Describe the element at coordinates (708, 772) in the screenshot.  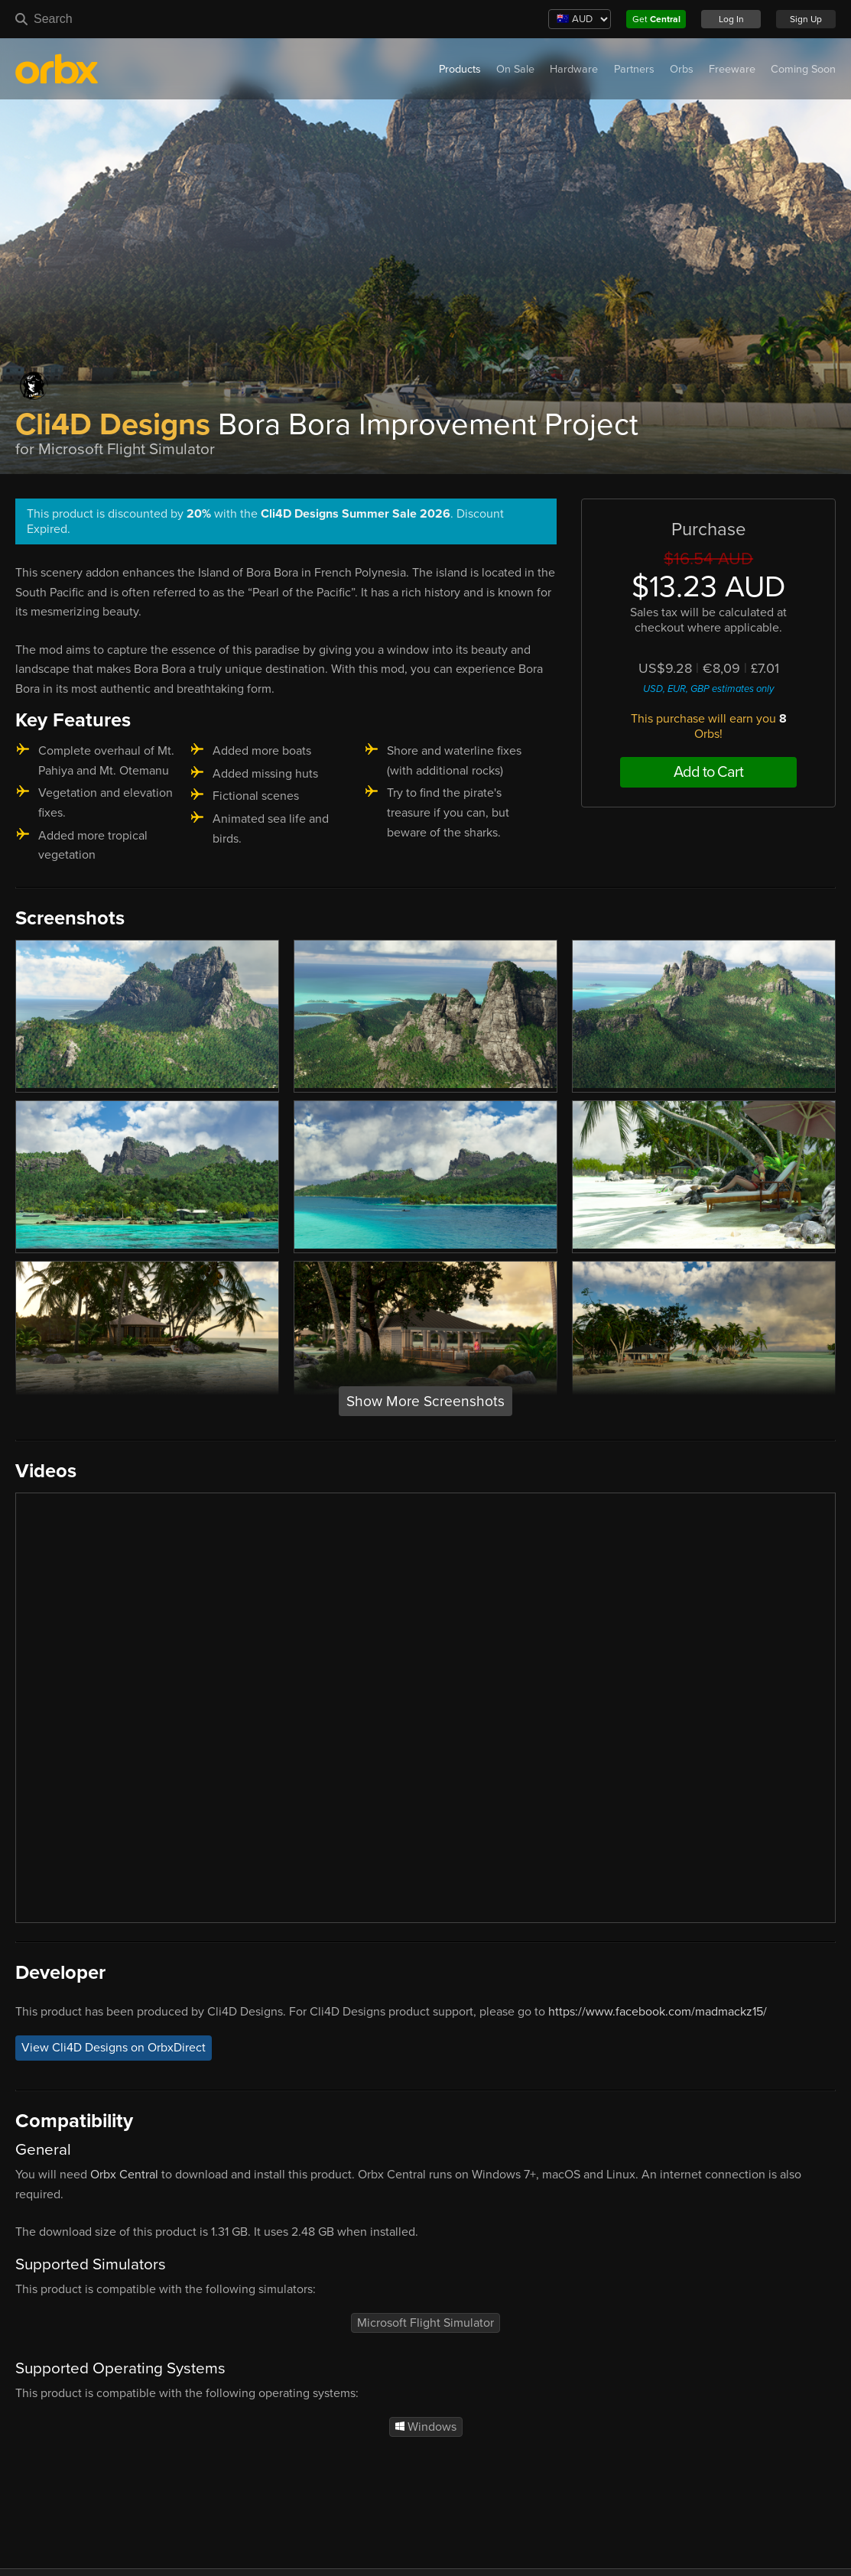
I see `Add to Cart` at that location.